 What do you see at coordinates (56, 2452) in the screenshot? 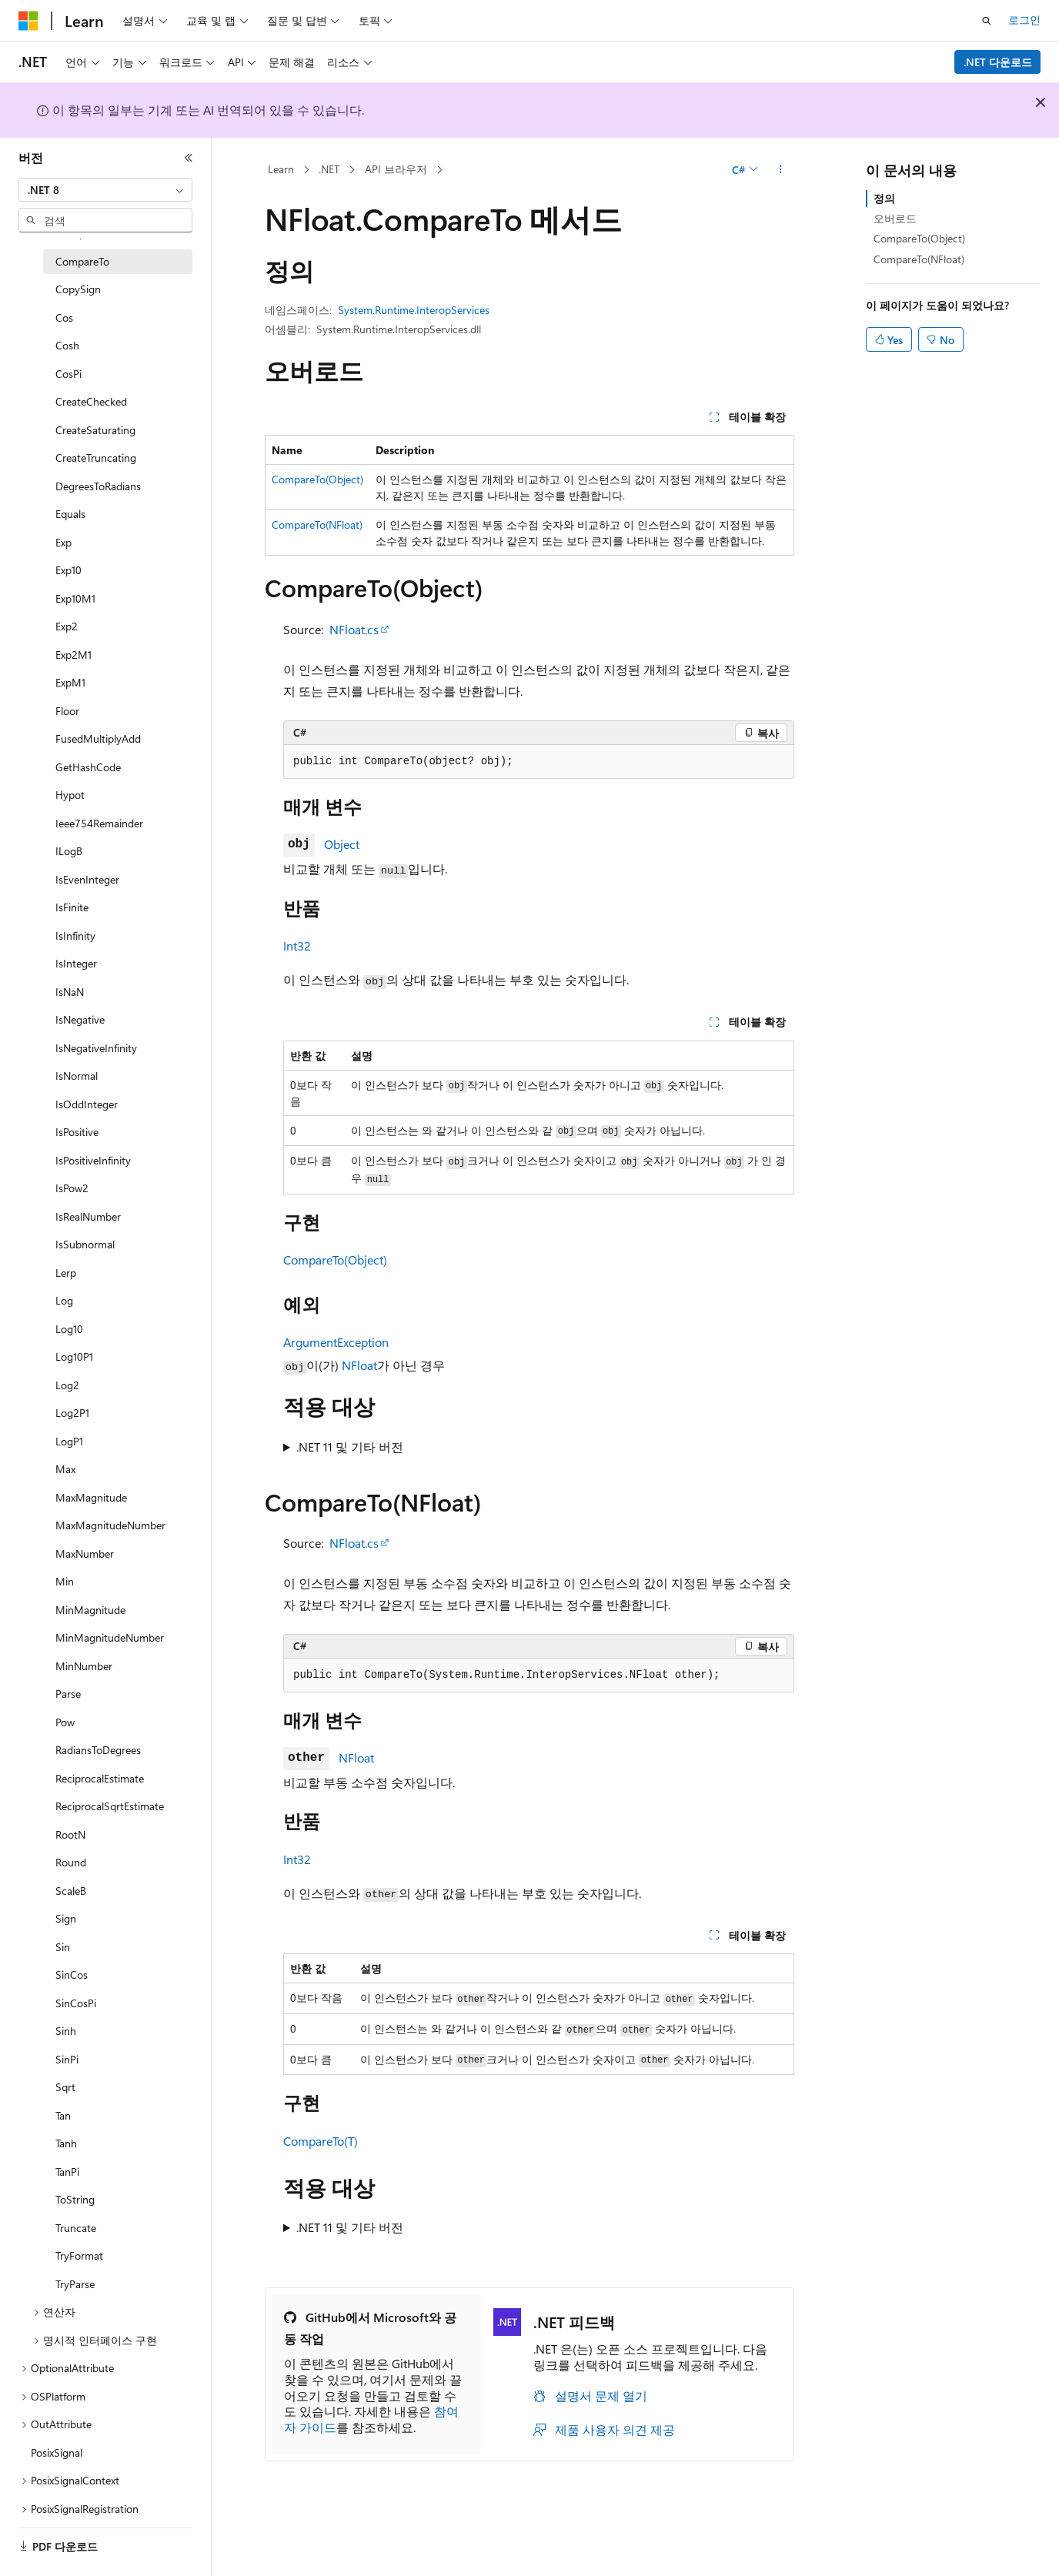
I see `PosixSignal [treeitem]` at bounding box center [56, 2452].